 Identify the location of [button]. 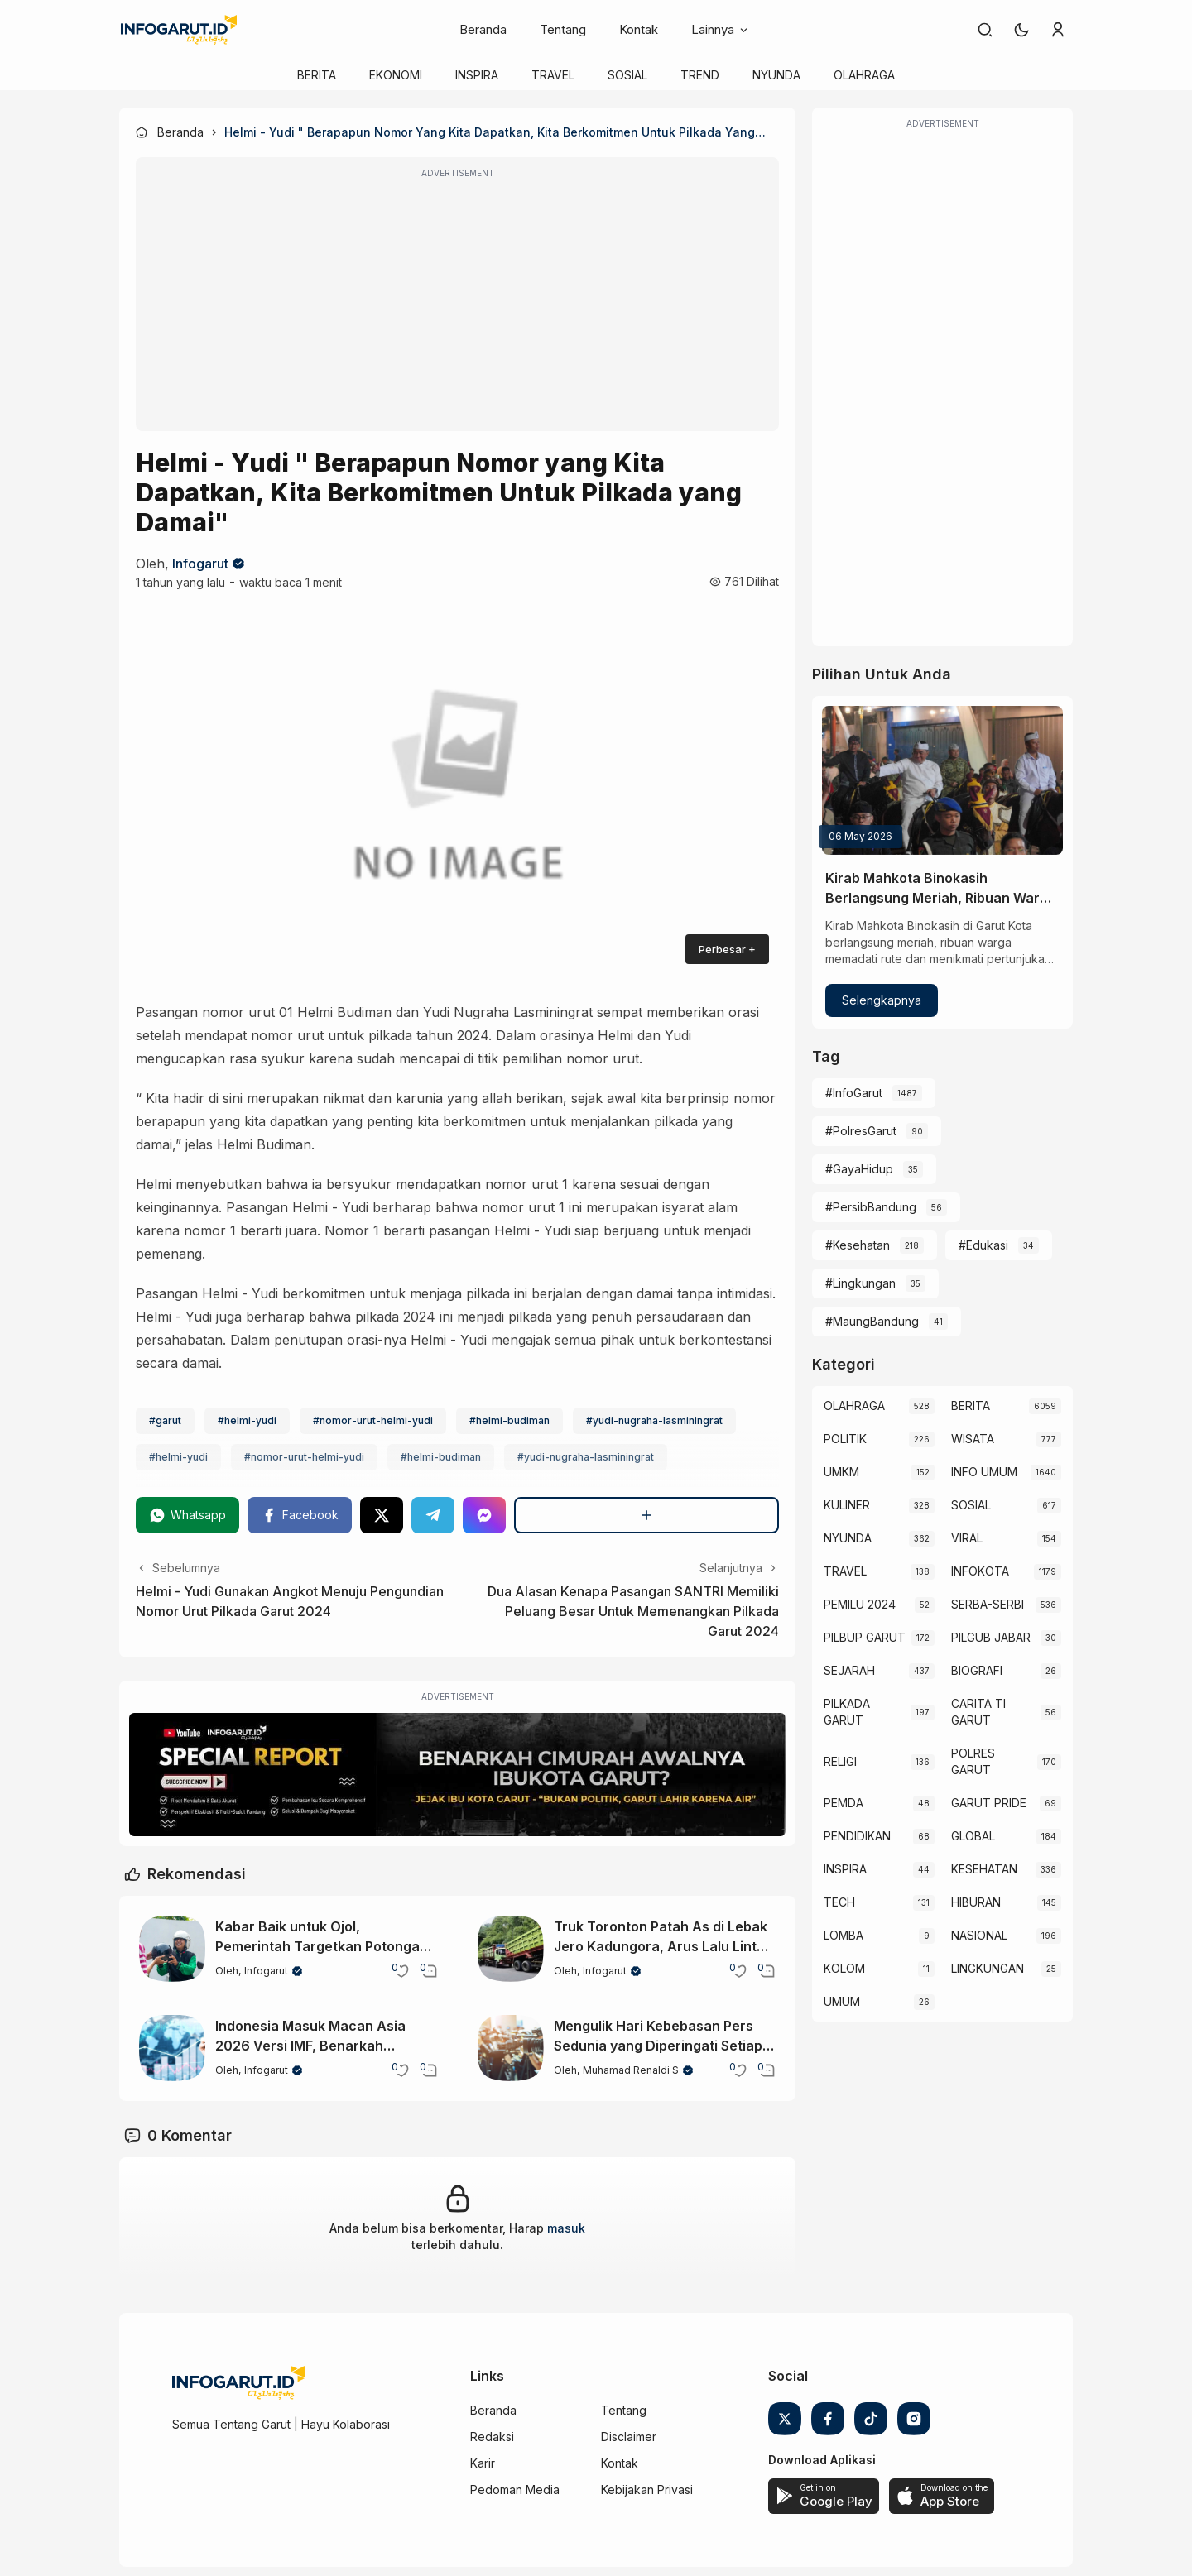
(1021, 30).